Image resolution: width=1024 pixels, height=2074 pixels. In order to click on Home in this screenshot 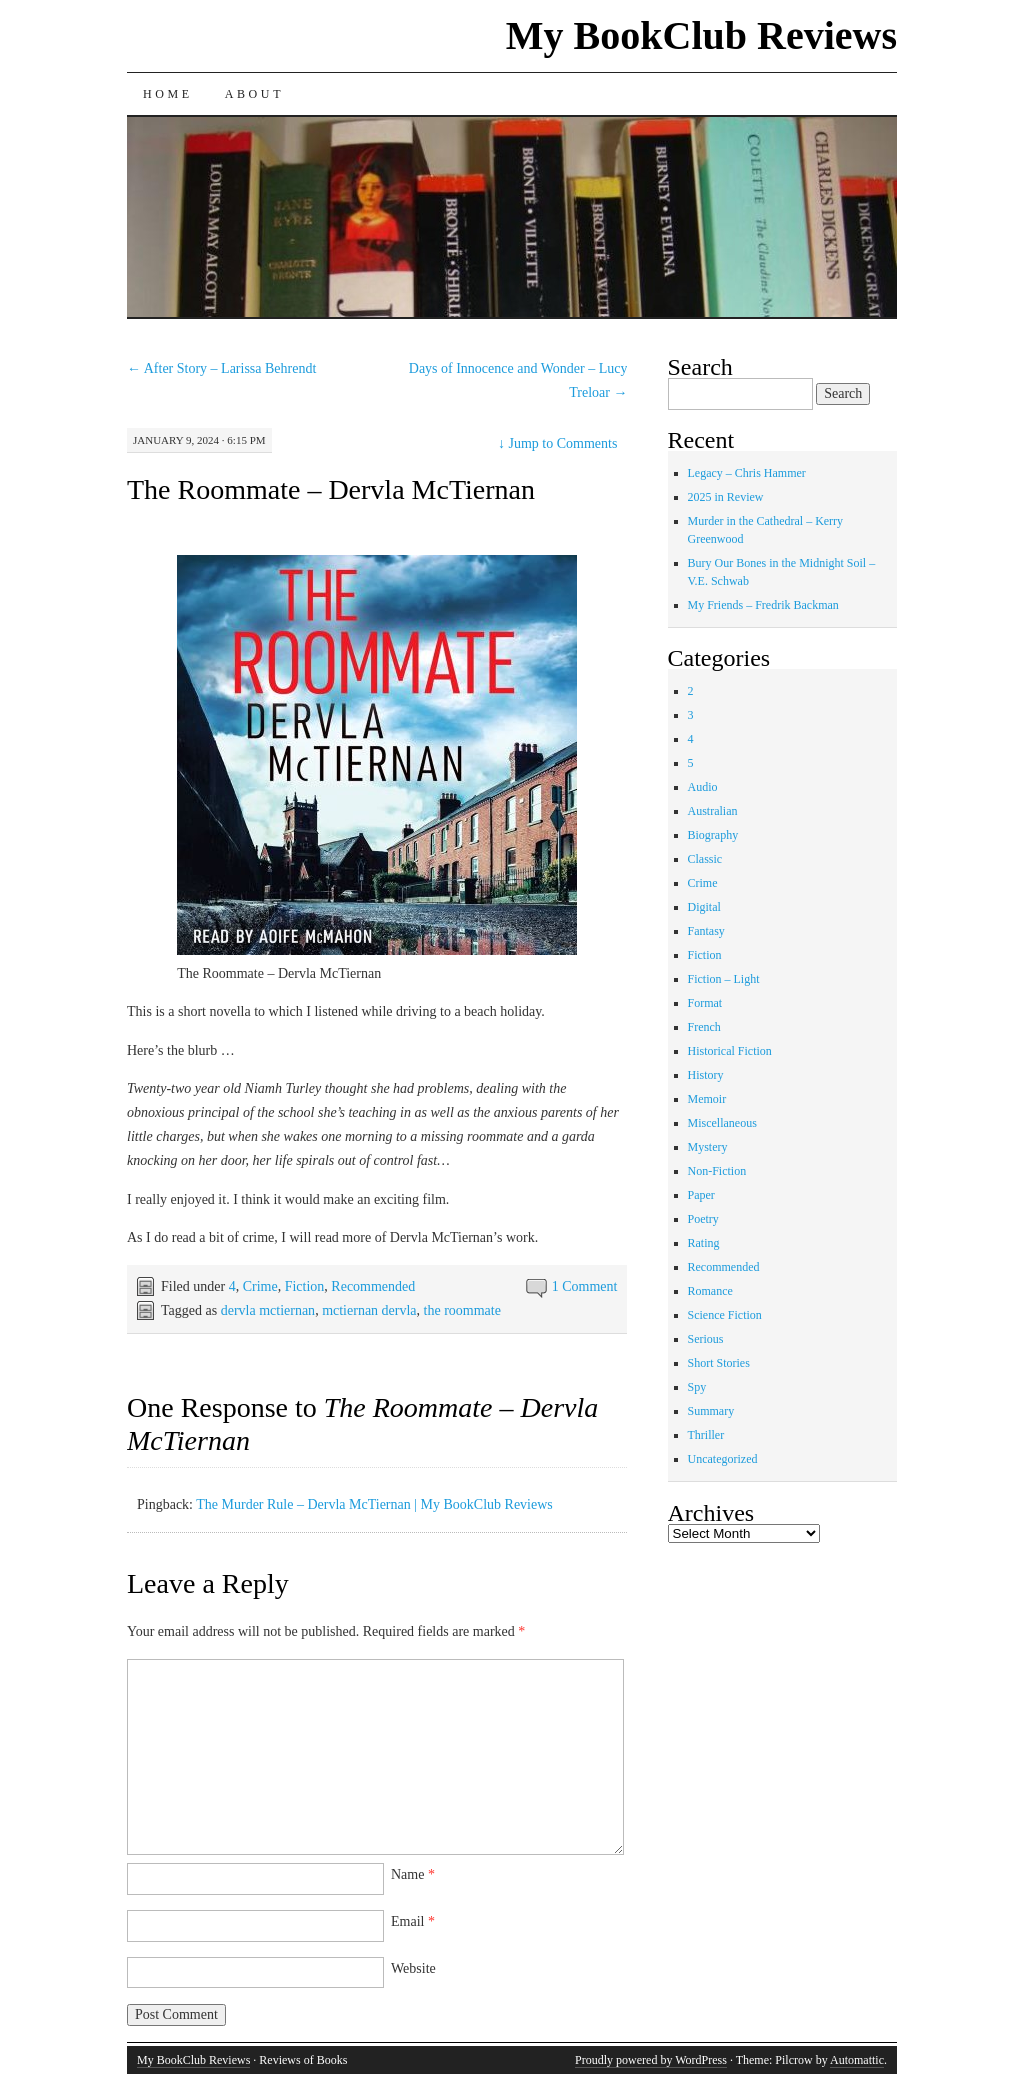, I will do `click(168, 94)`.